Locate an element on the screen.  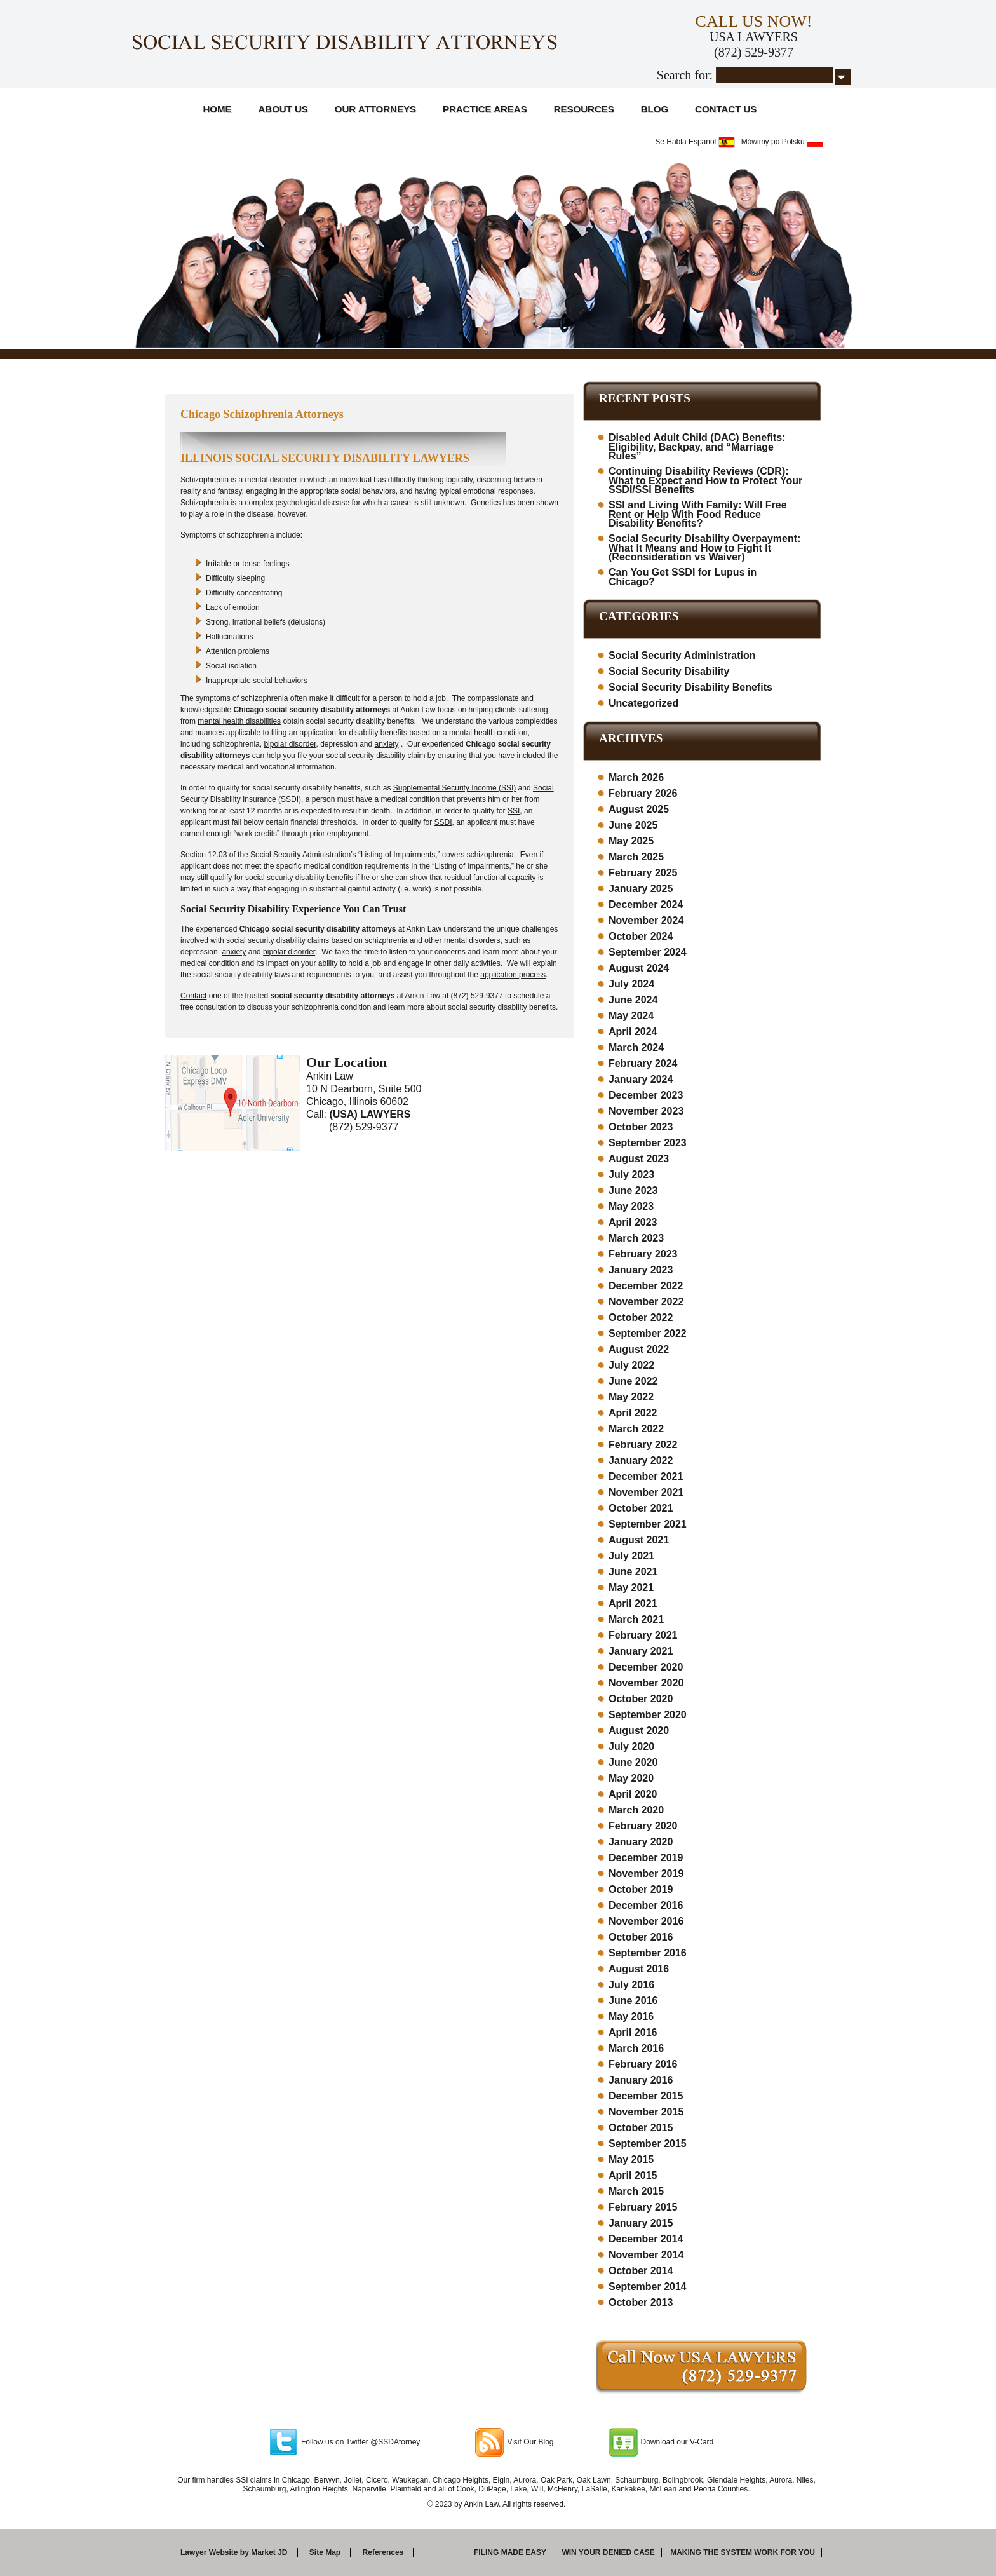
Section 12.03 is located at coordinates (203, 854).